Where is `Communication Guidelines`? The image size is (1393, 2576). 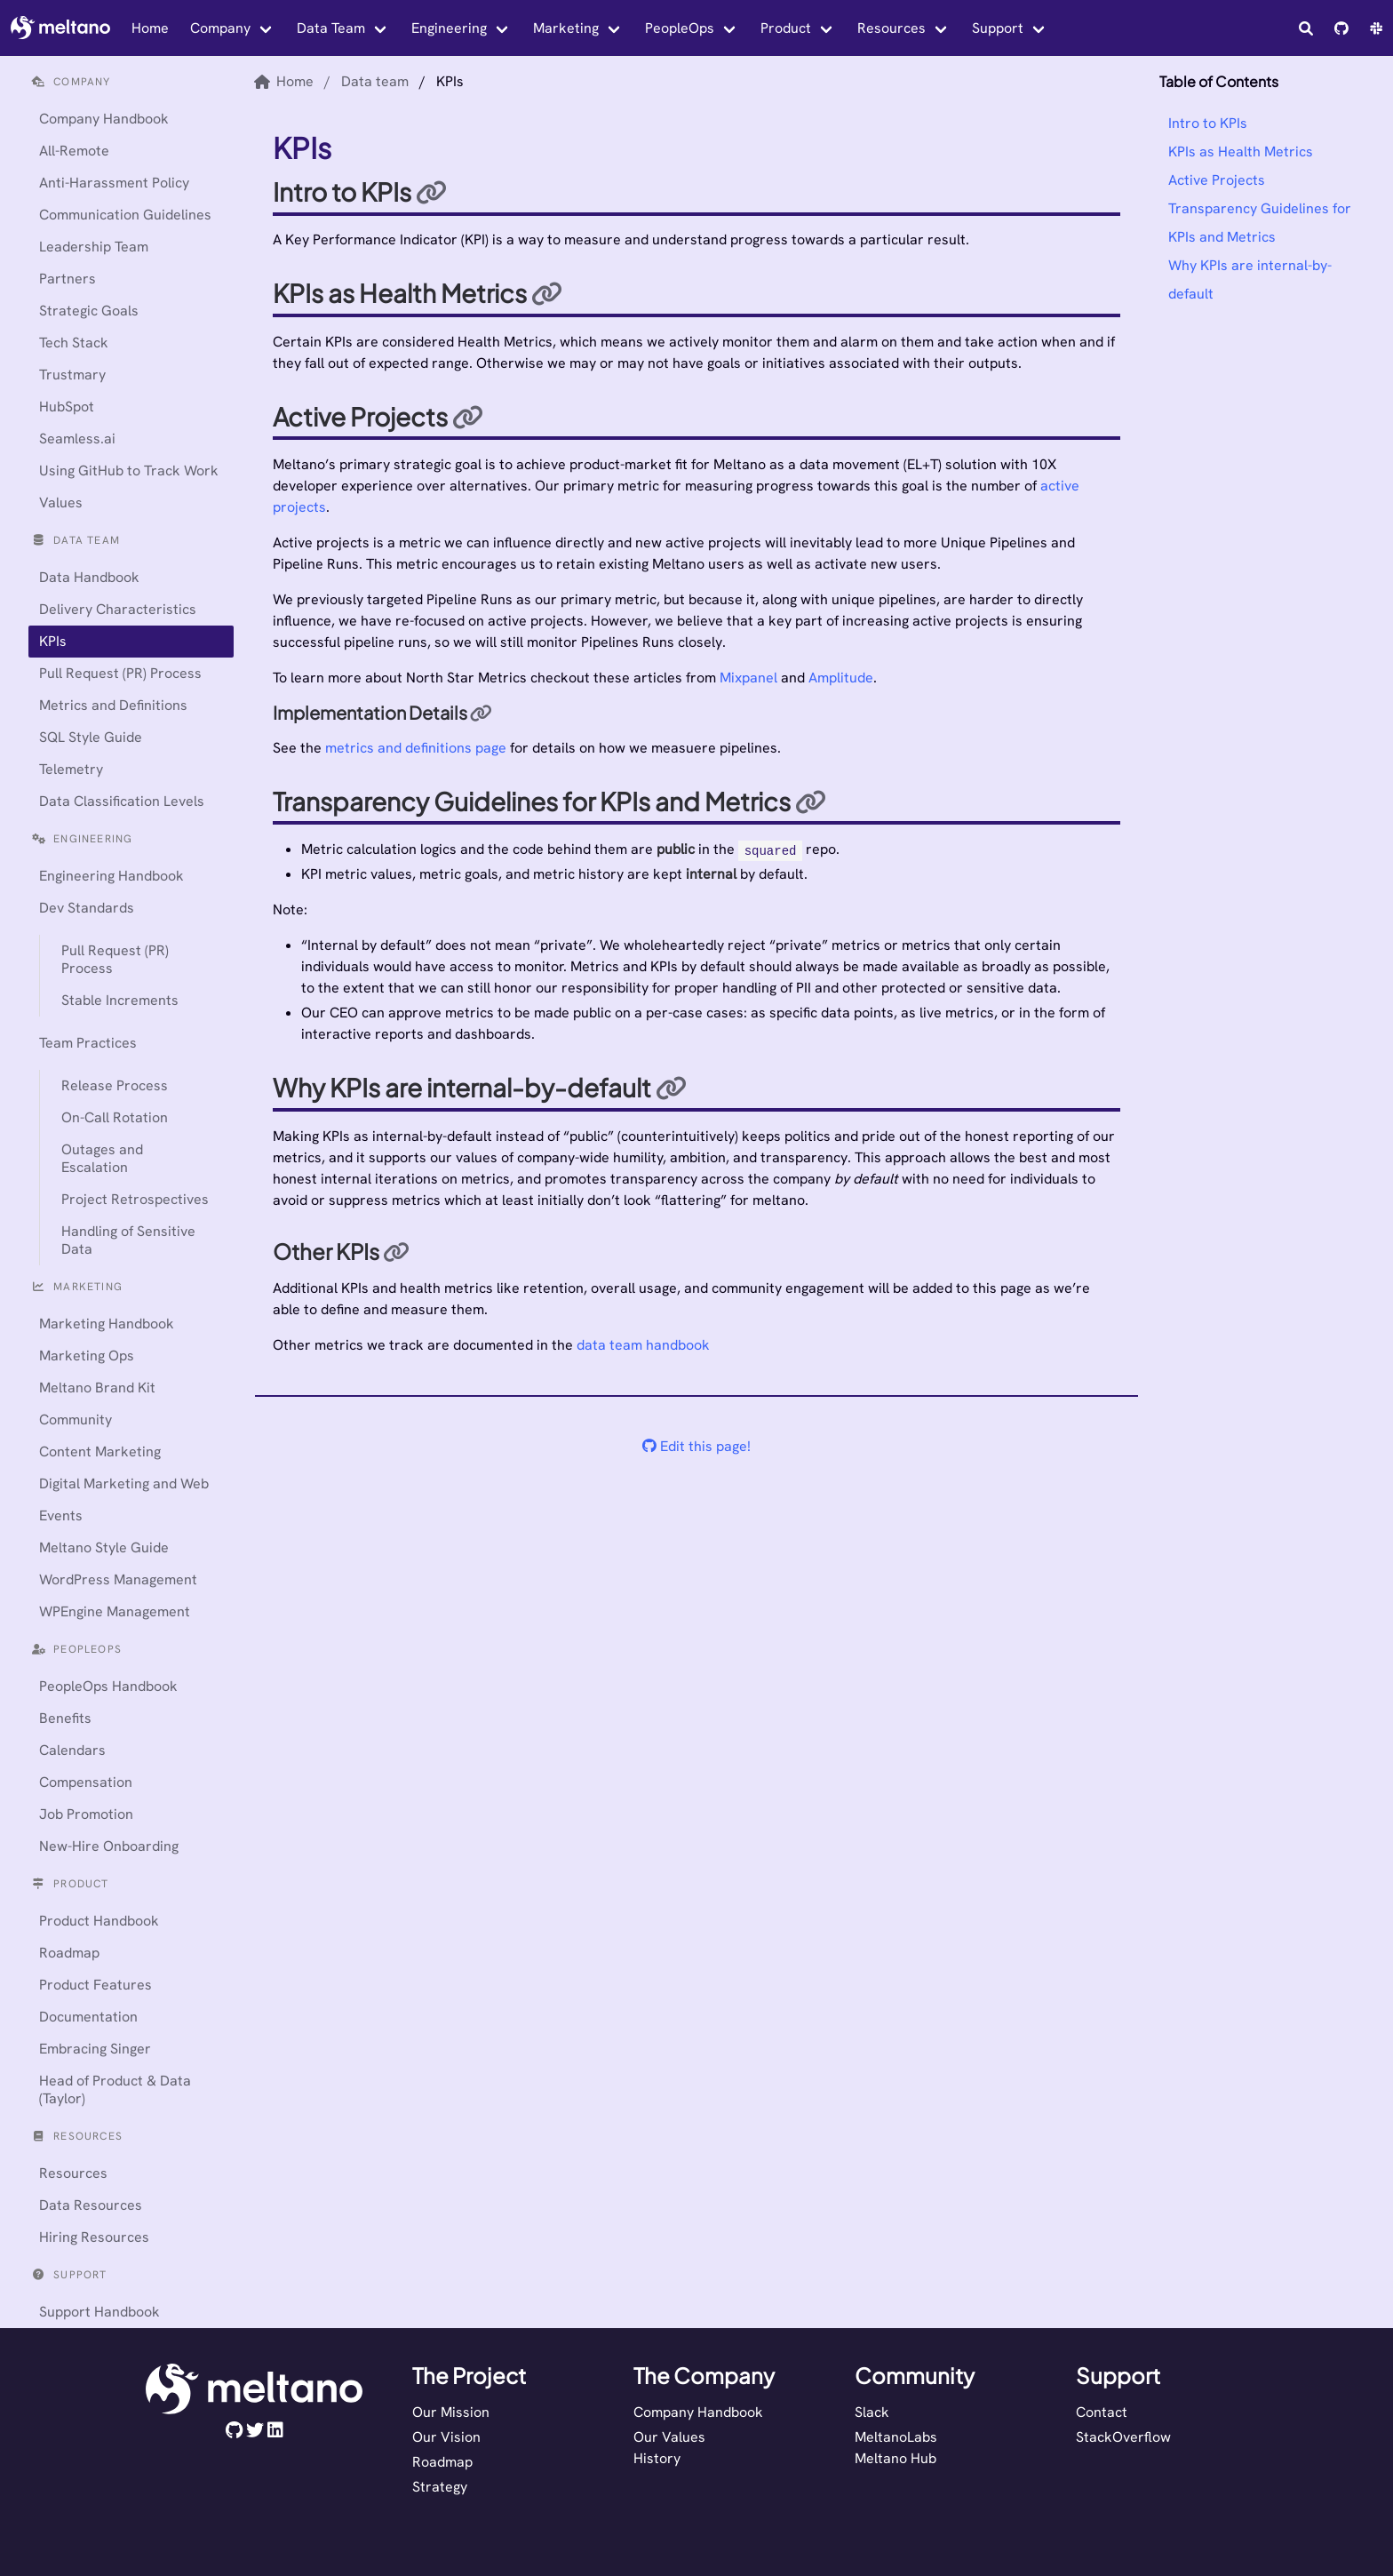 Communication Guidelines is located at coordinates (125, 214).